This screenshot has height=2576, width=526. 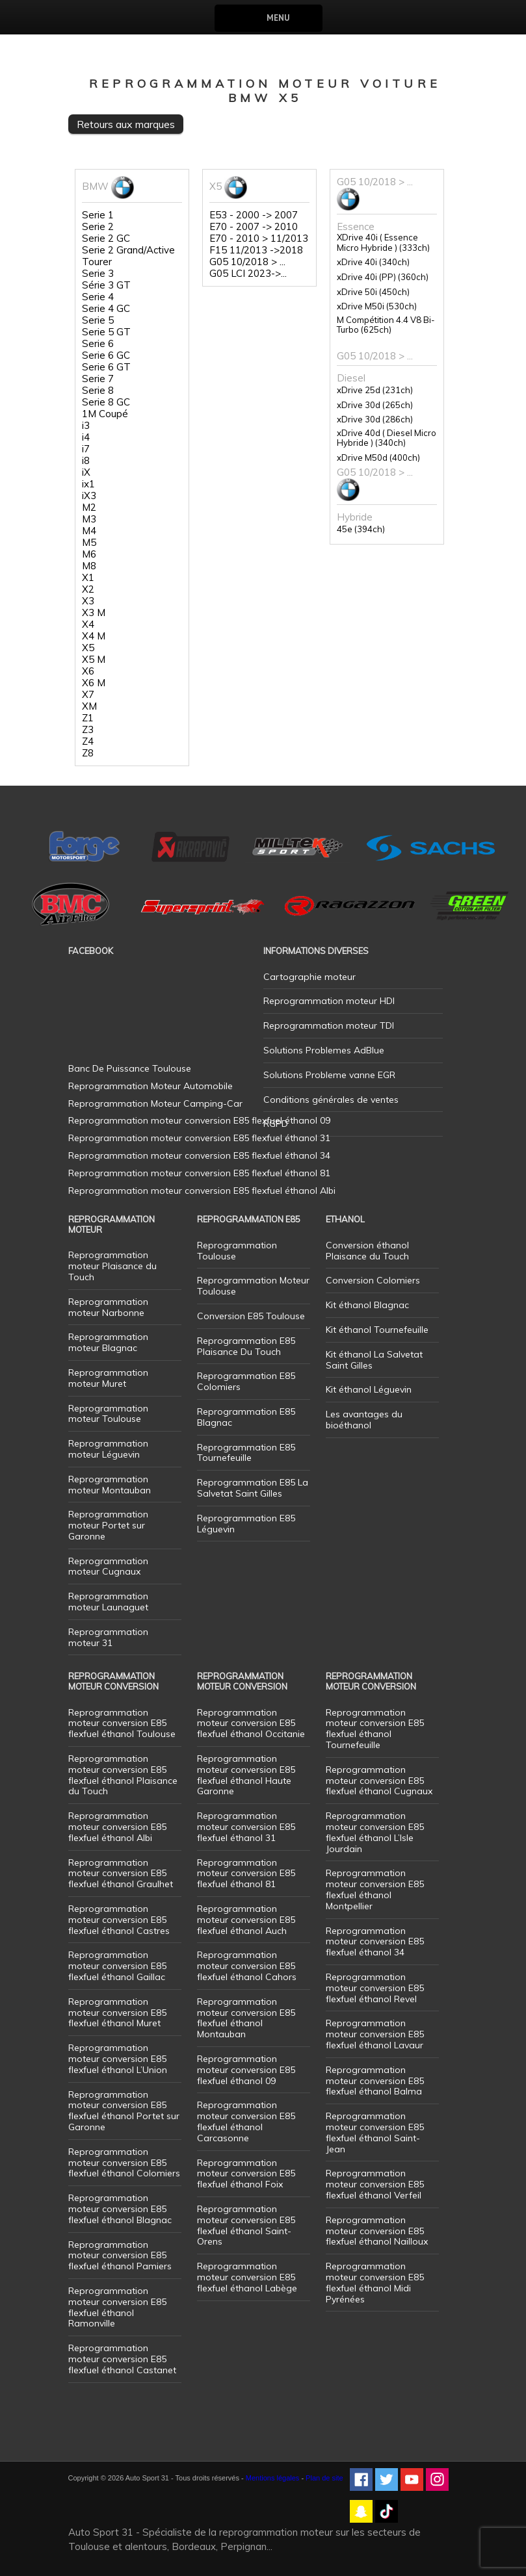 What do you see at coordinates (98, 390) in the screenshot?
I see `Serie 8` at bounding box center [98, 390].